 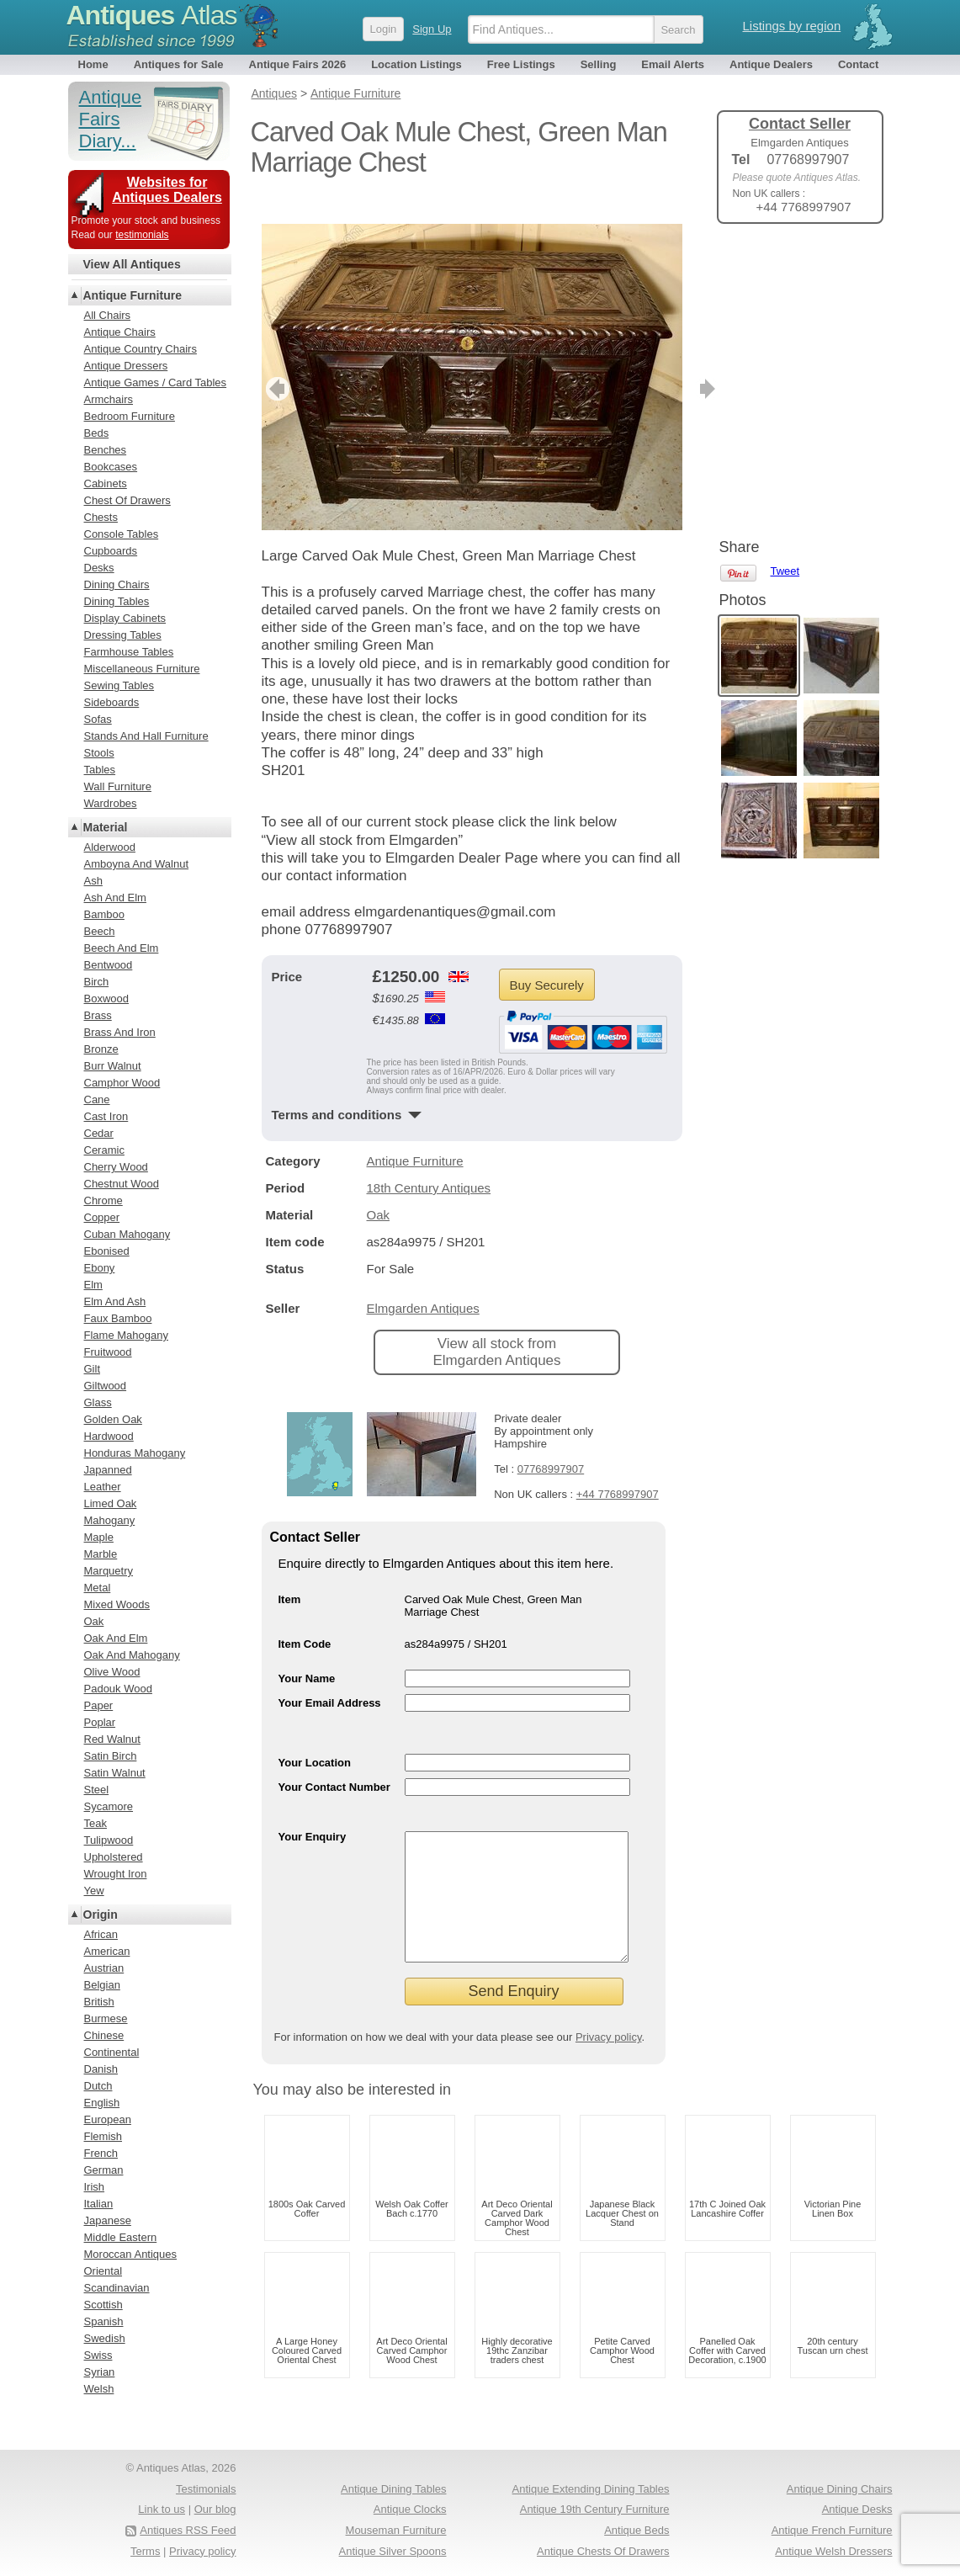 What do you see at coordinates (117, 786) in the screenshot?
I see `Wall Furniture` at bounding box center [117, 786].